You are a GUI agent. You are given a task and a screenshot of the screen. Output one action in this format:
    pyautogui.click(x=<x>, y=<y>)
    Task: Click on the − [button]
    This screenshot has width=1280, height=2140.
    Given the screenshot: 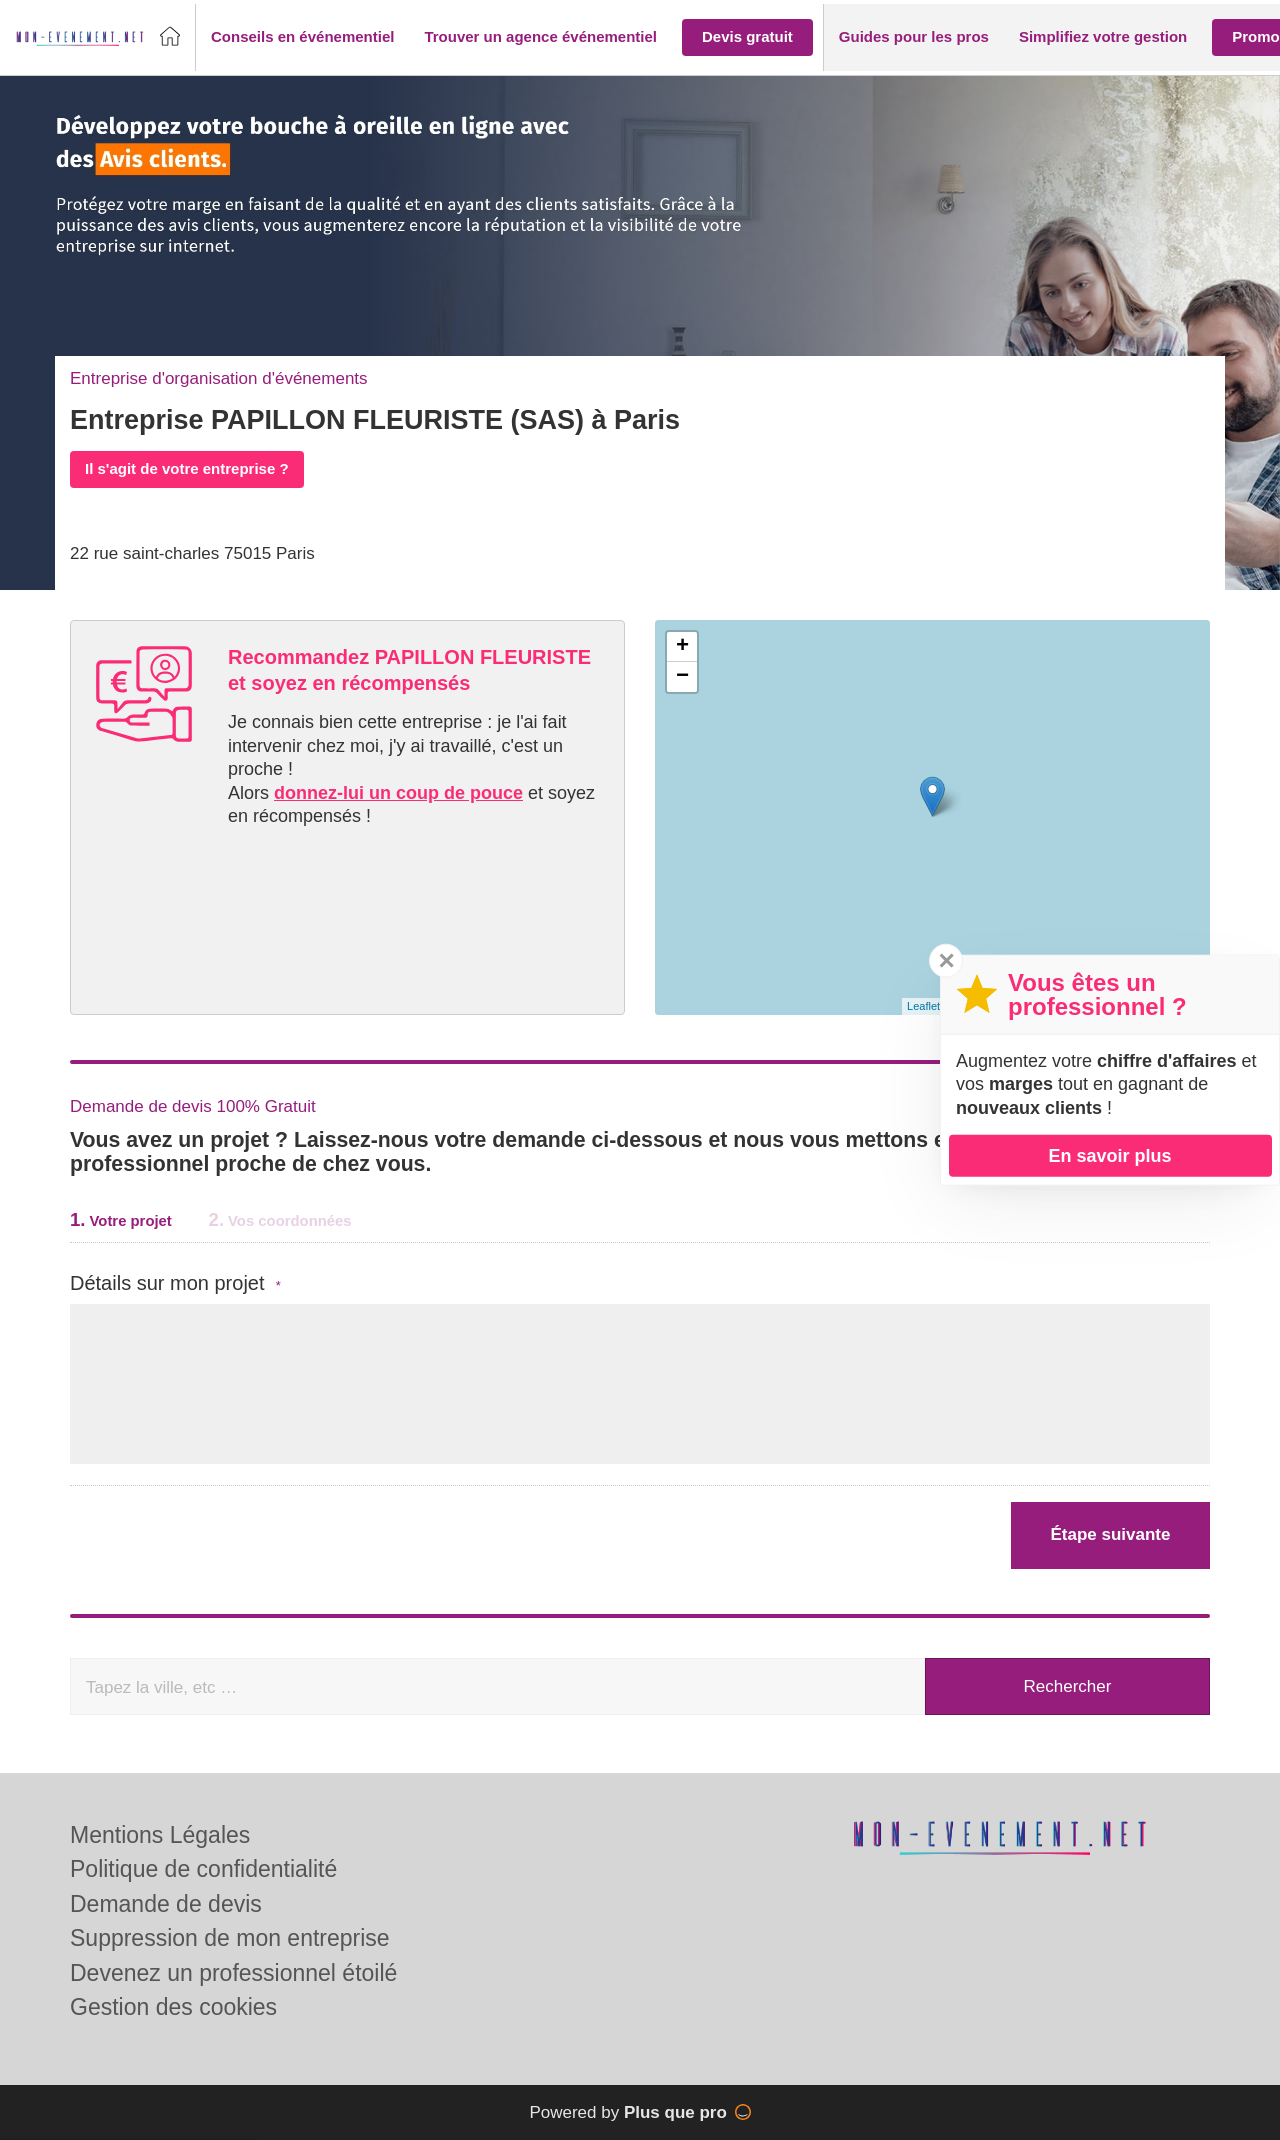 What is the action you would take?
    pyautogui.click(x=682, y=677)
    